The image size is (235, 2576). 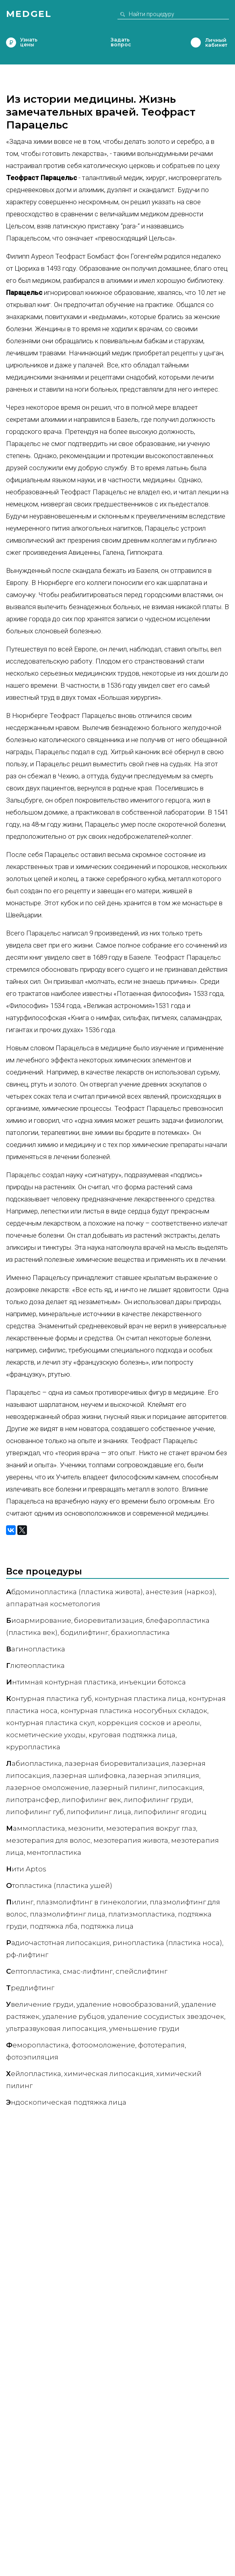 What do you see at coordinates (33, 2074) in the screenshot?
I see `ейлопластика` at bounding box center [33, 2074].